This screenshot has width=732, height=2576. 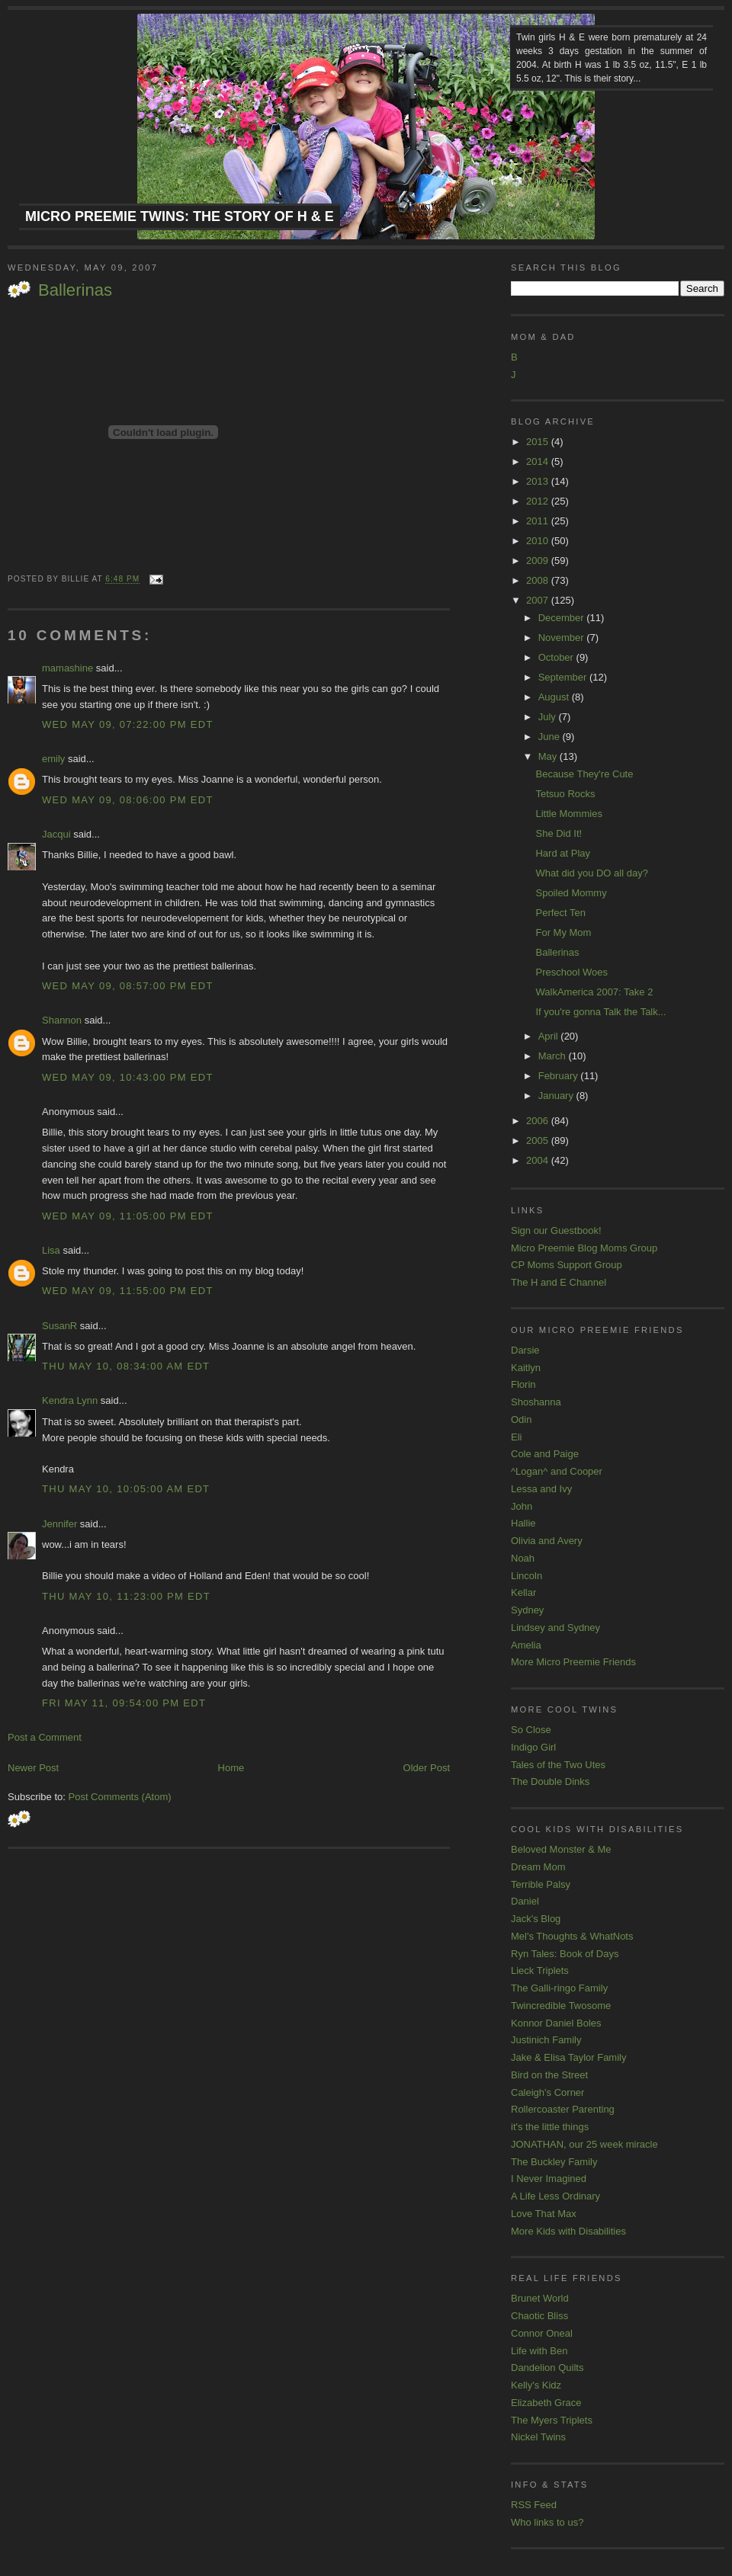 What do you see at coordinates (128, 724) in the screenshot?
I see `Wed May 09, 07:22:00 PM EDT` at bounding box center [128, 724].